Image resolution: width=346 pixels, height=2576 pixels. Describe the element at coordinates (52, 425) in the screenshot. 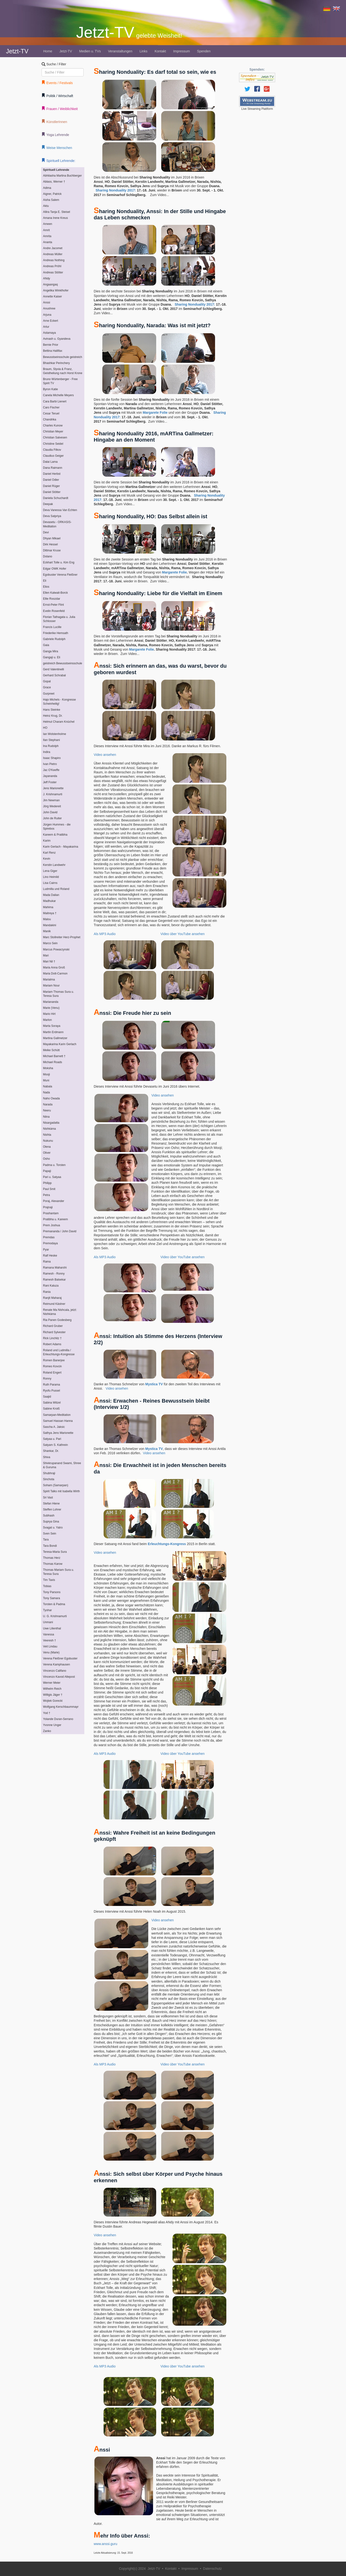

I see `Charles Kunow` at that location.